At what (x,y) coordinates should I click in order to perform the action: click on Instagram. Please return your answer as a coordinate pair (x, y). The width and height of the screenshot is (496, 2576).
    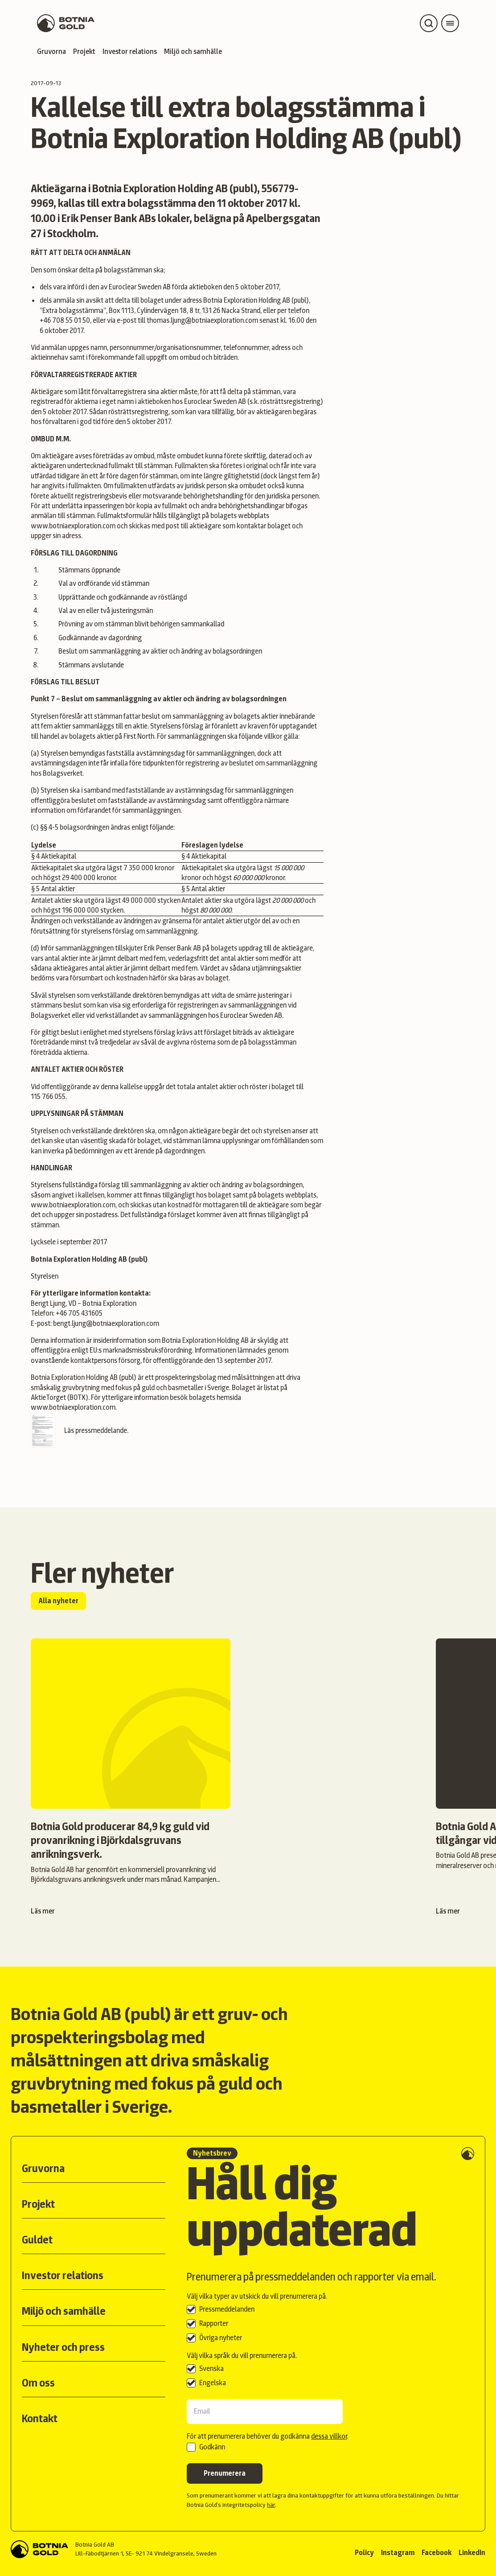
    Looking at the image, I should click on (397, 2552).